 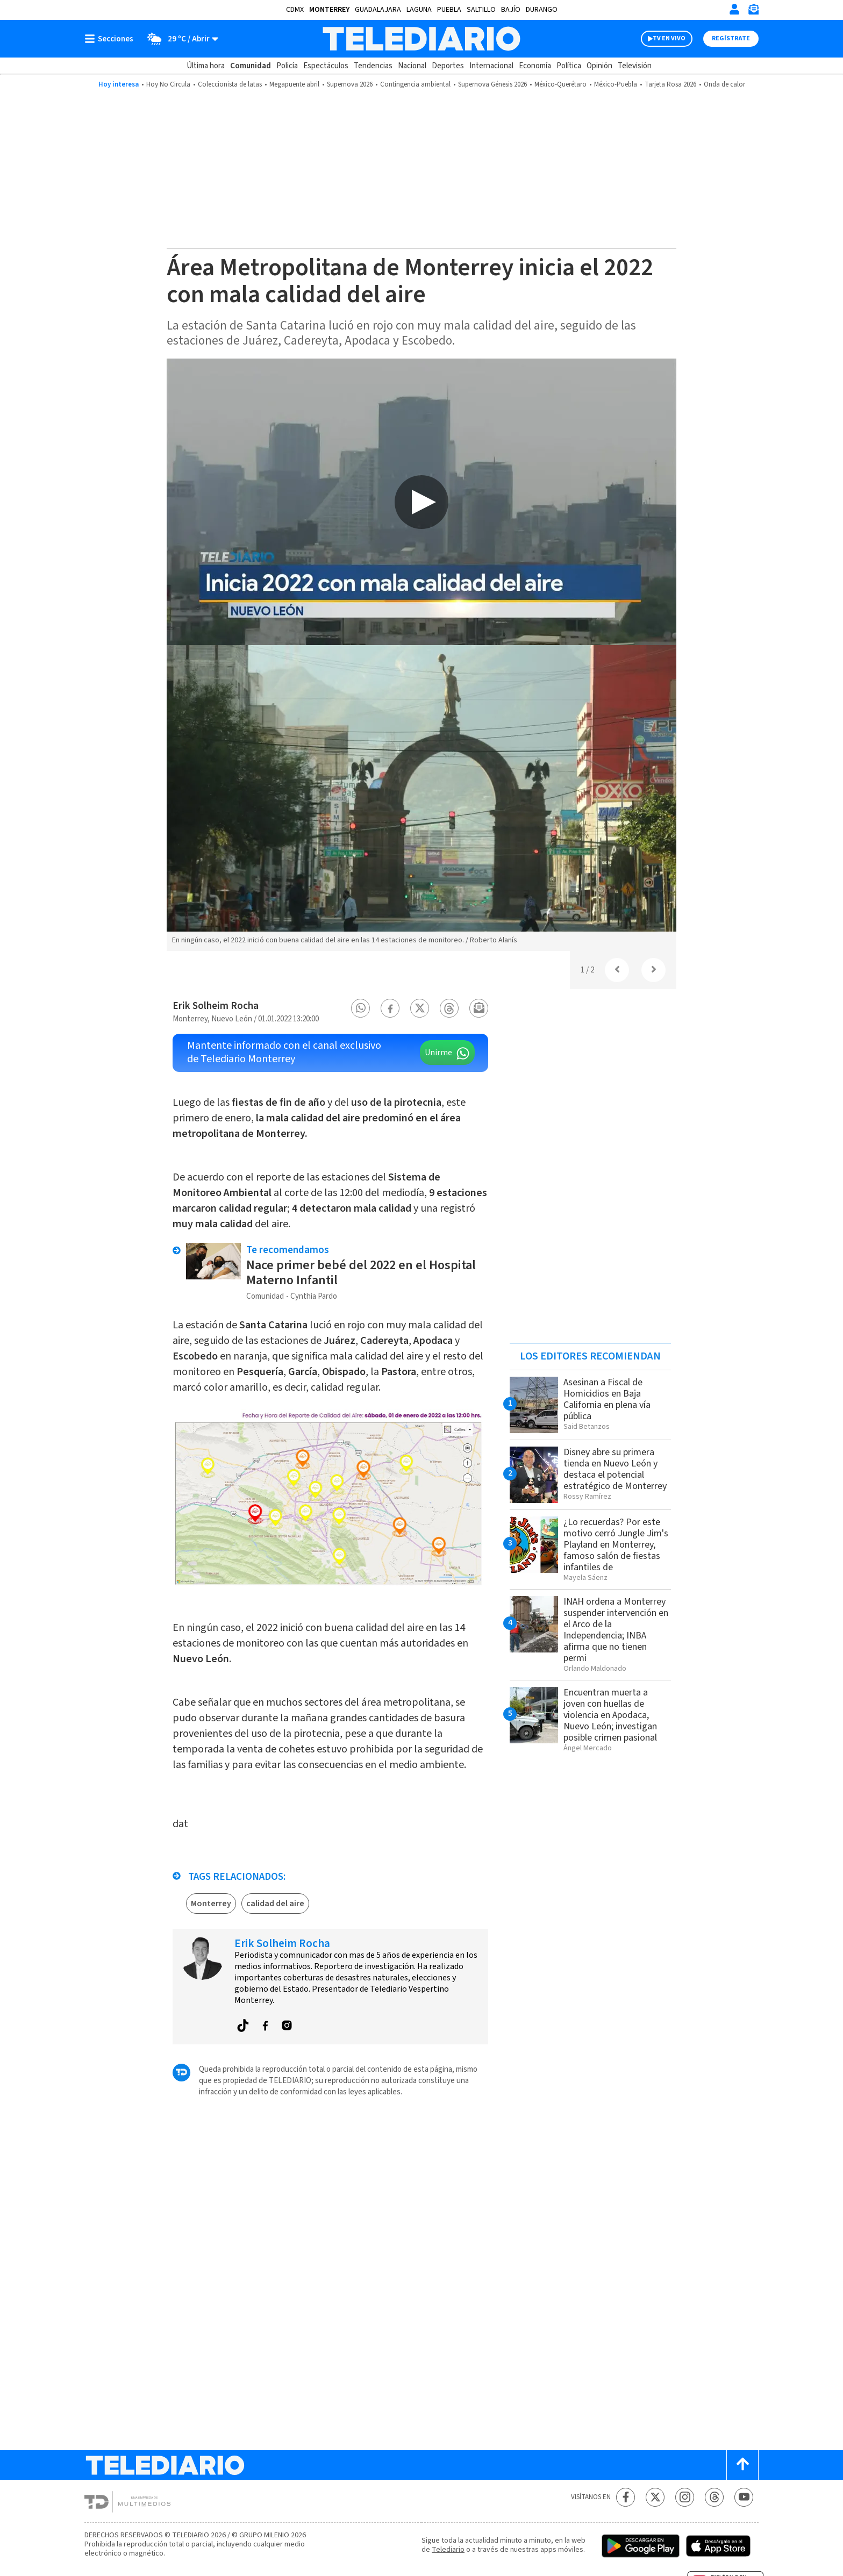 What do you see at coordinates (684, 2497) in the screenshot?
I see `[Instagram Telediario México]` at bounding box center [684, 2497].